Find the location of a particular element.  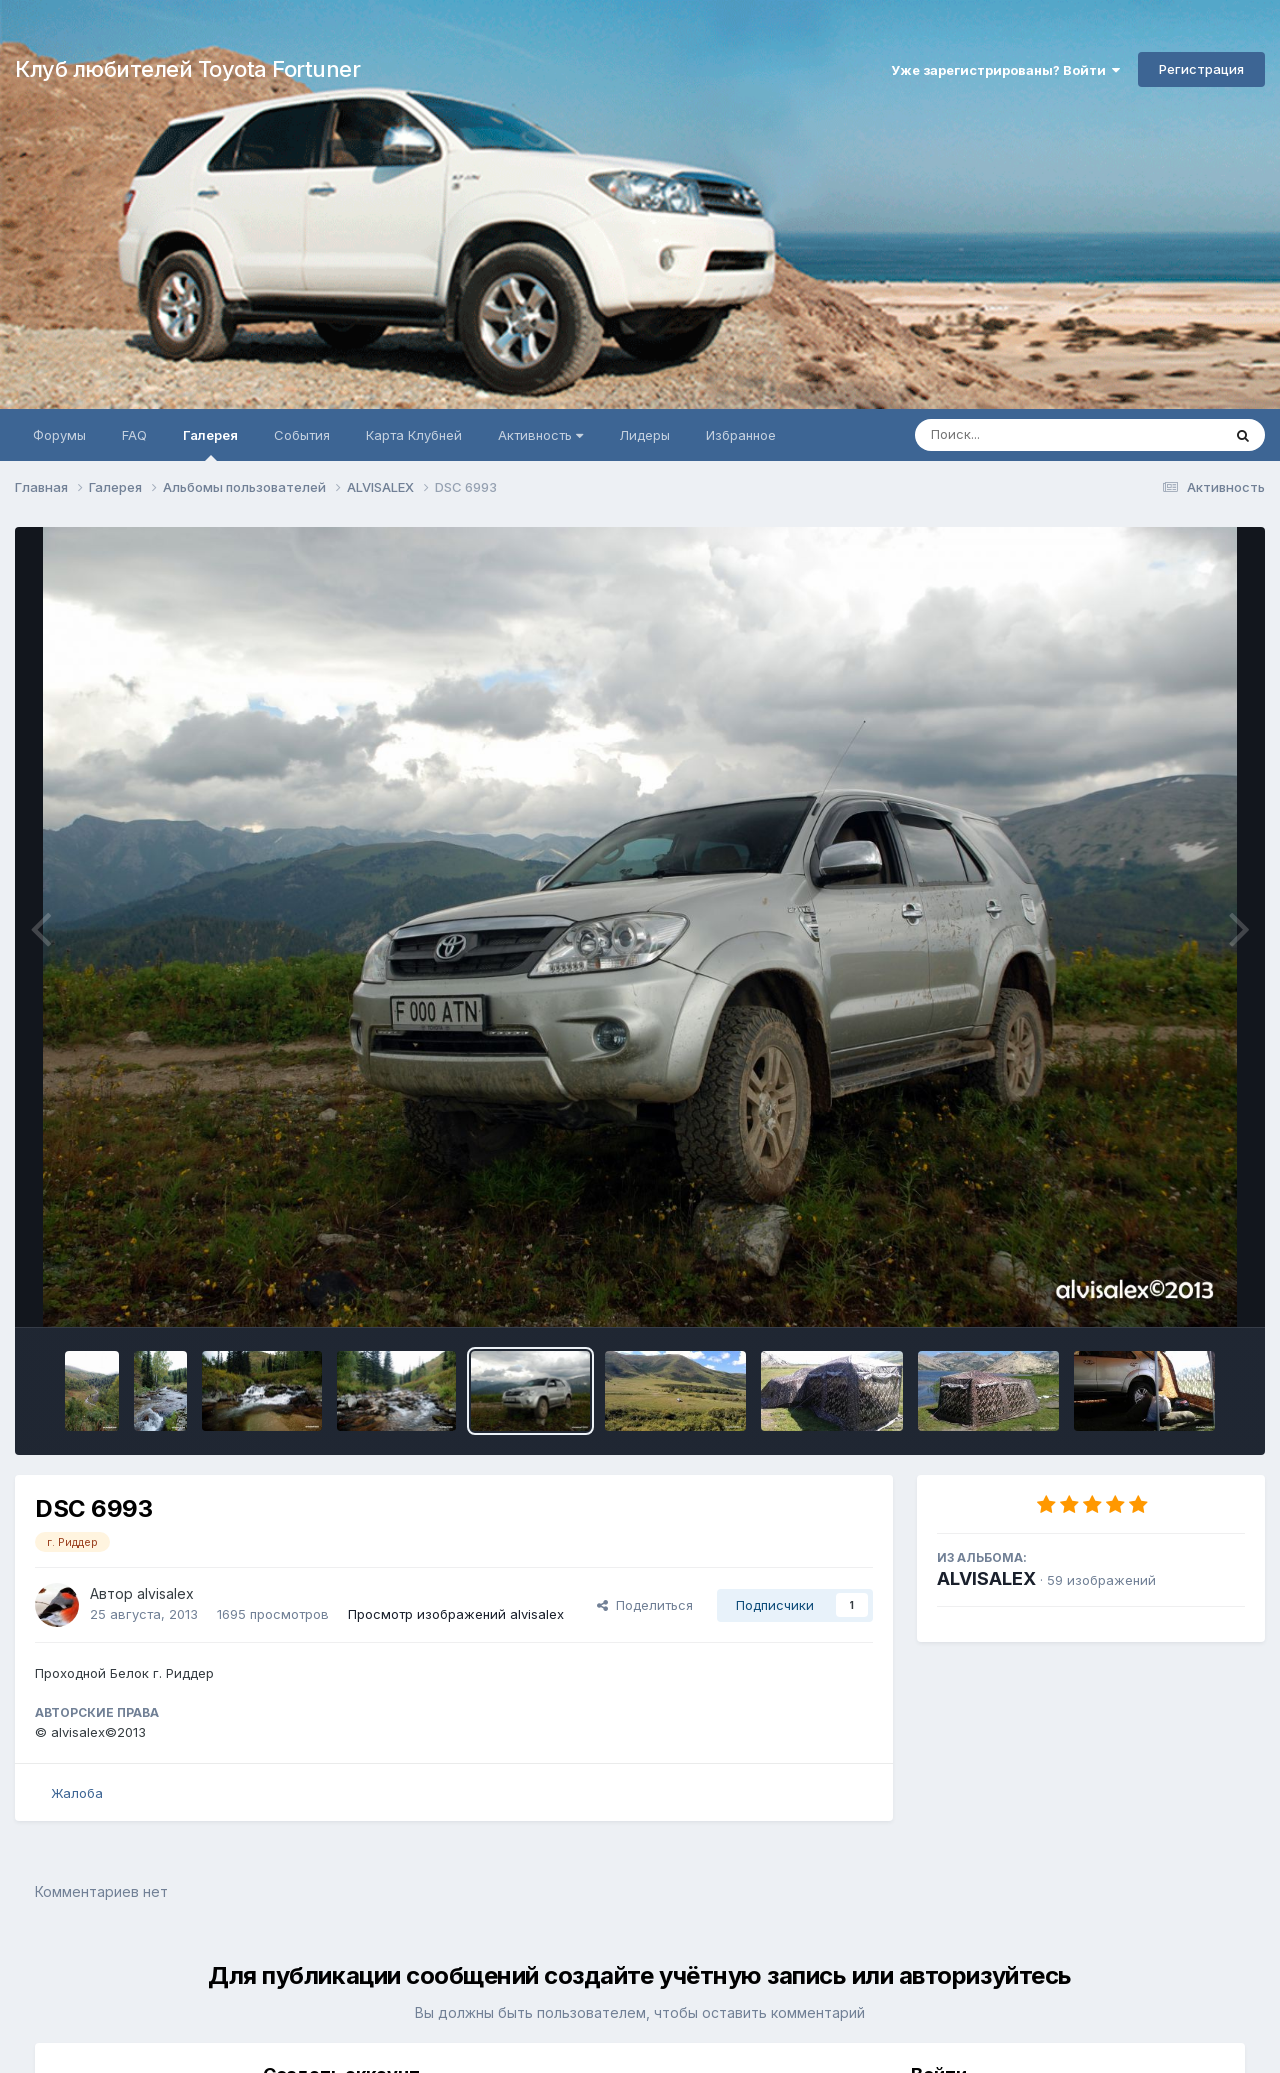

Поделиться is located at coordinates (645, 1605).